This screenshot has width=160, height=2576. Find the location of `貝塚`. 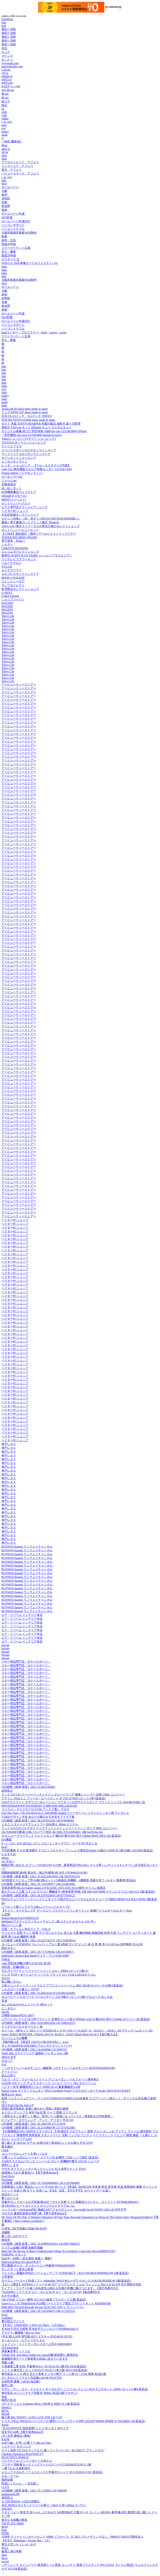

貝塚 is located at coordinates (4, 202).